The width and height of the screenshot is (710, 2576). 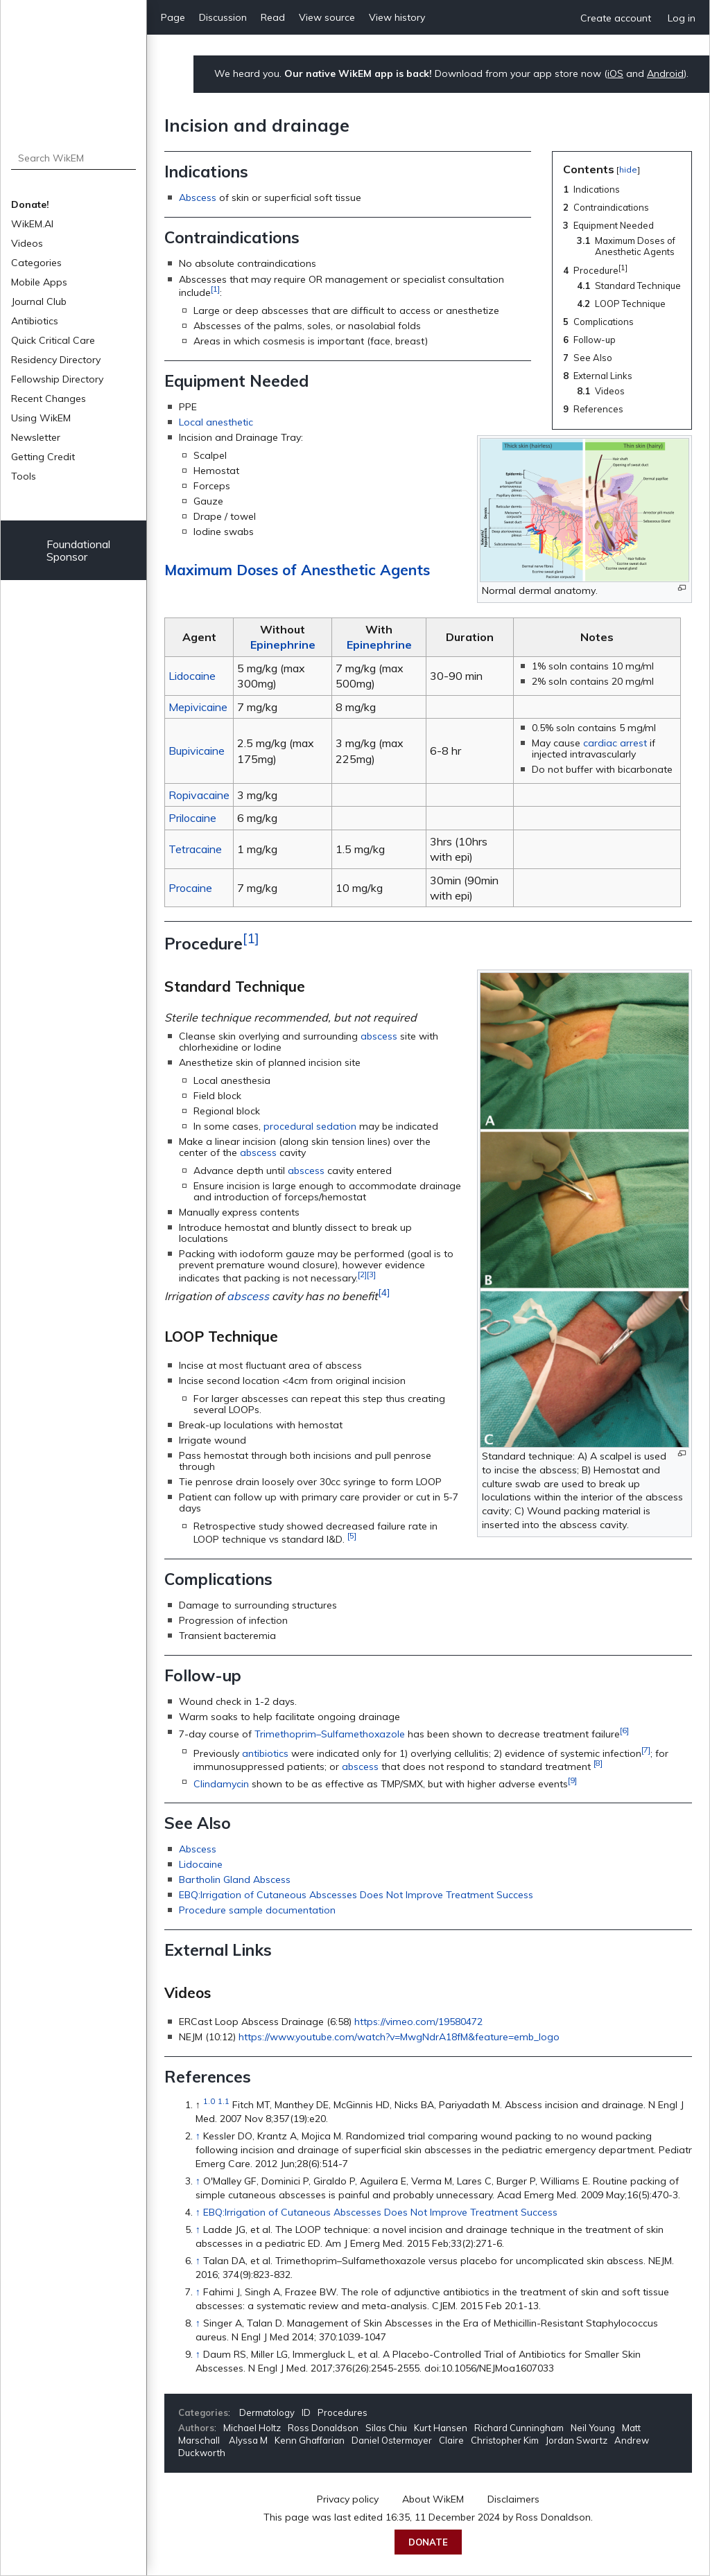 I want to click on Quick Critical Care, so click(x=53, y=340).